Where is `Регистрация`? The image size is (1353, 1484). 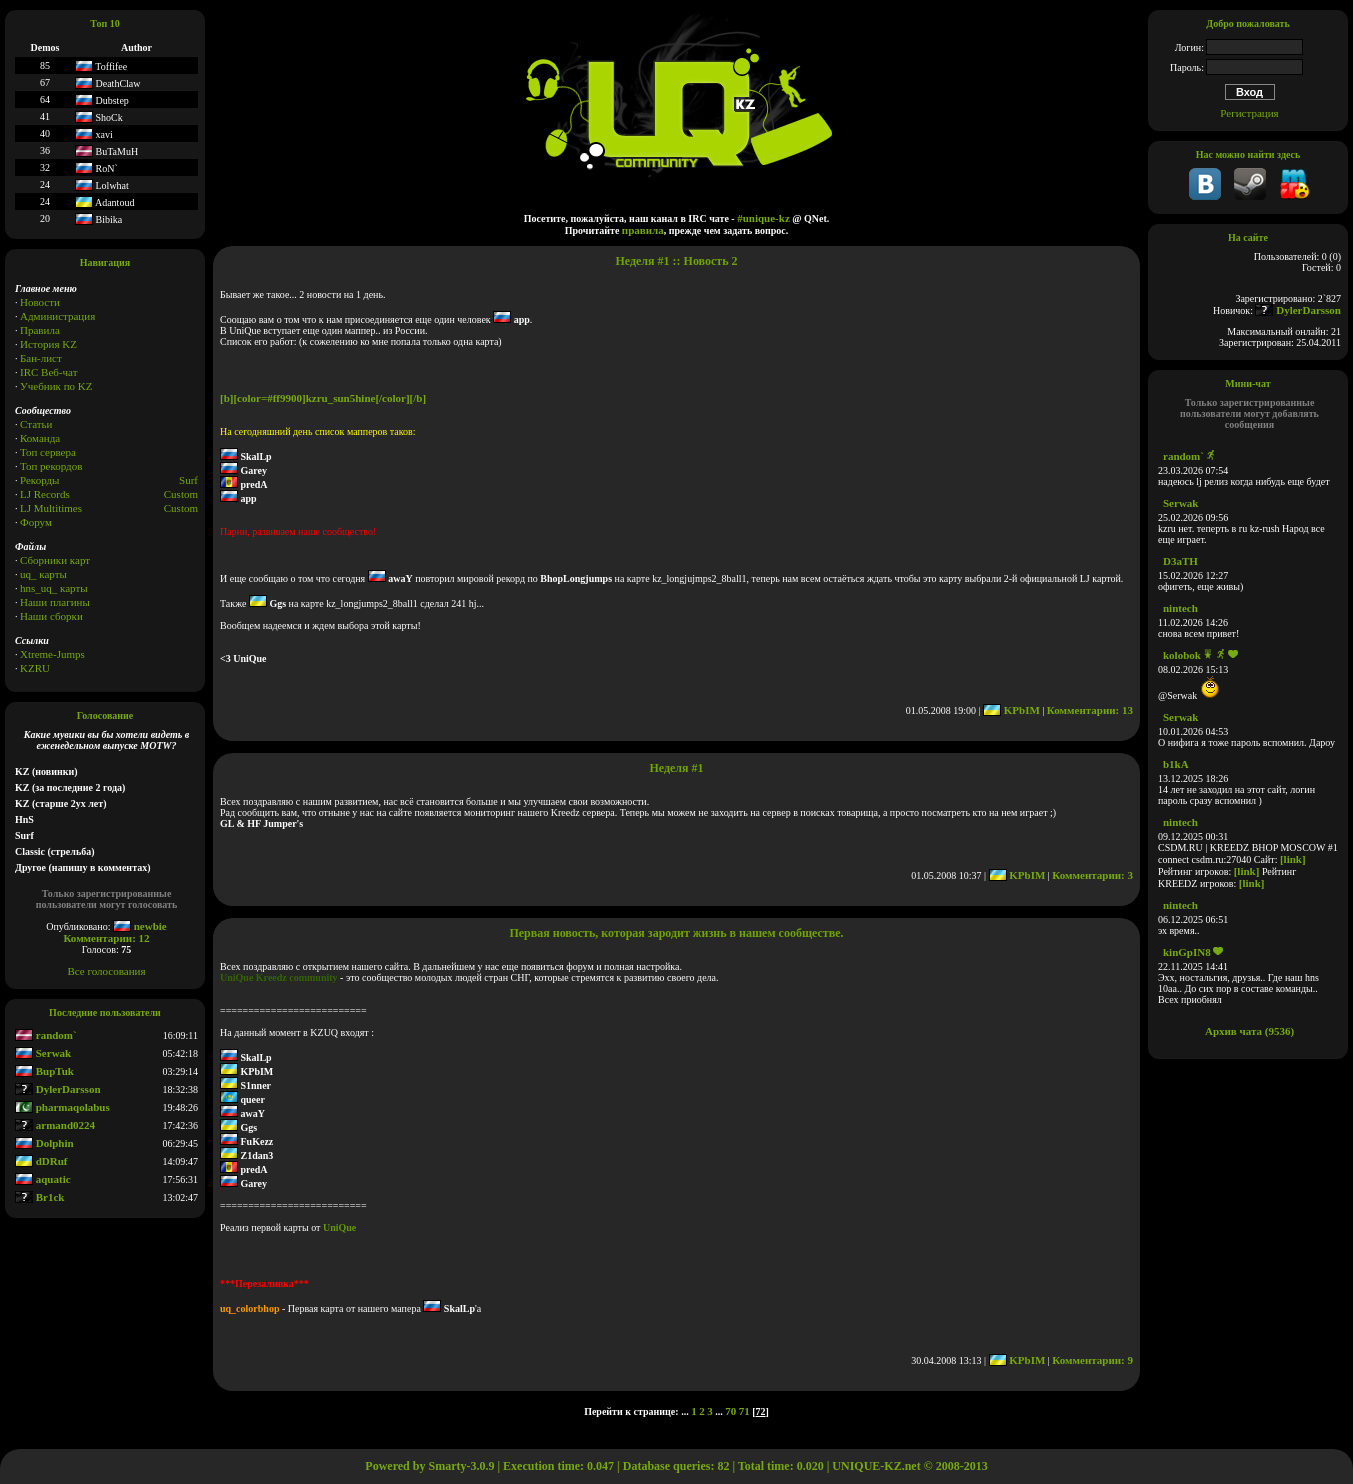 Регистрация is located at coordinates (1249, 113).